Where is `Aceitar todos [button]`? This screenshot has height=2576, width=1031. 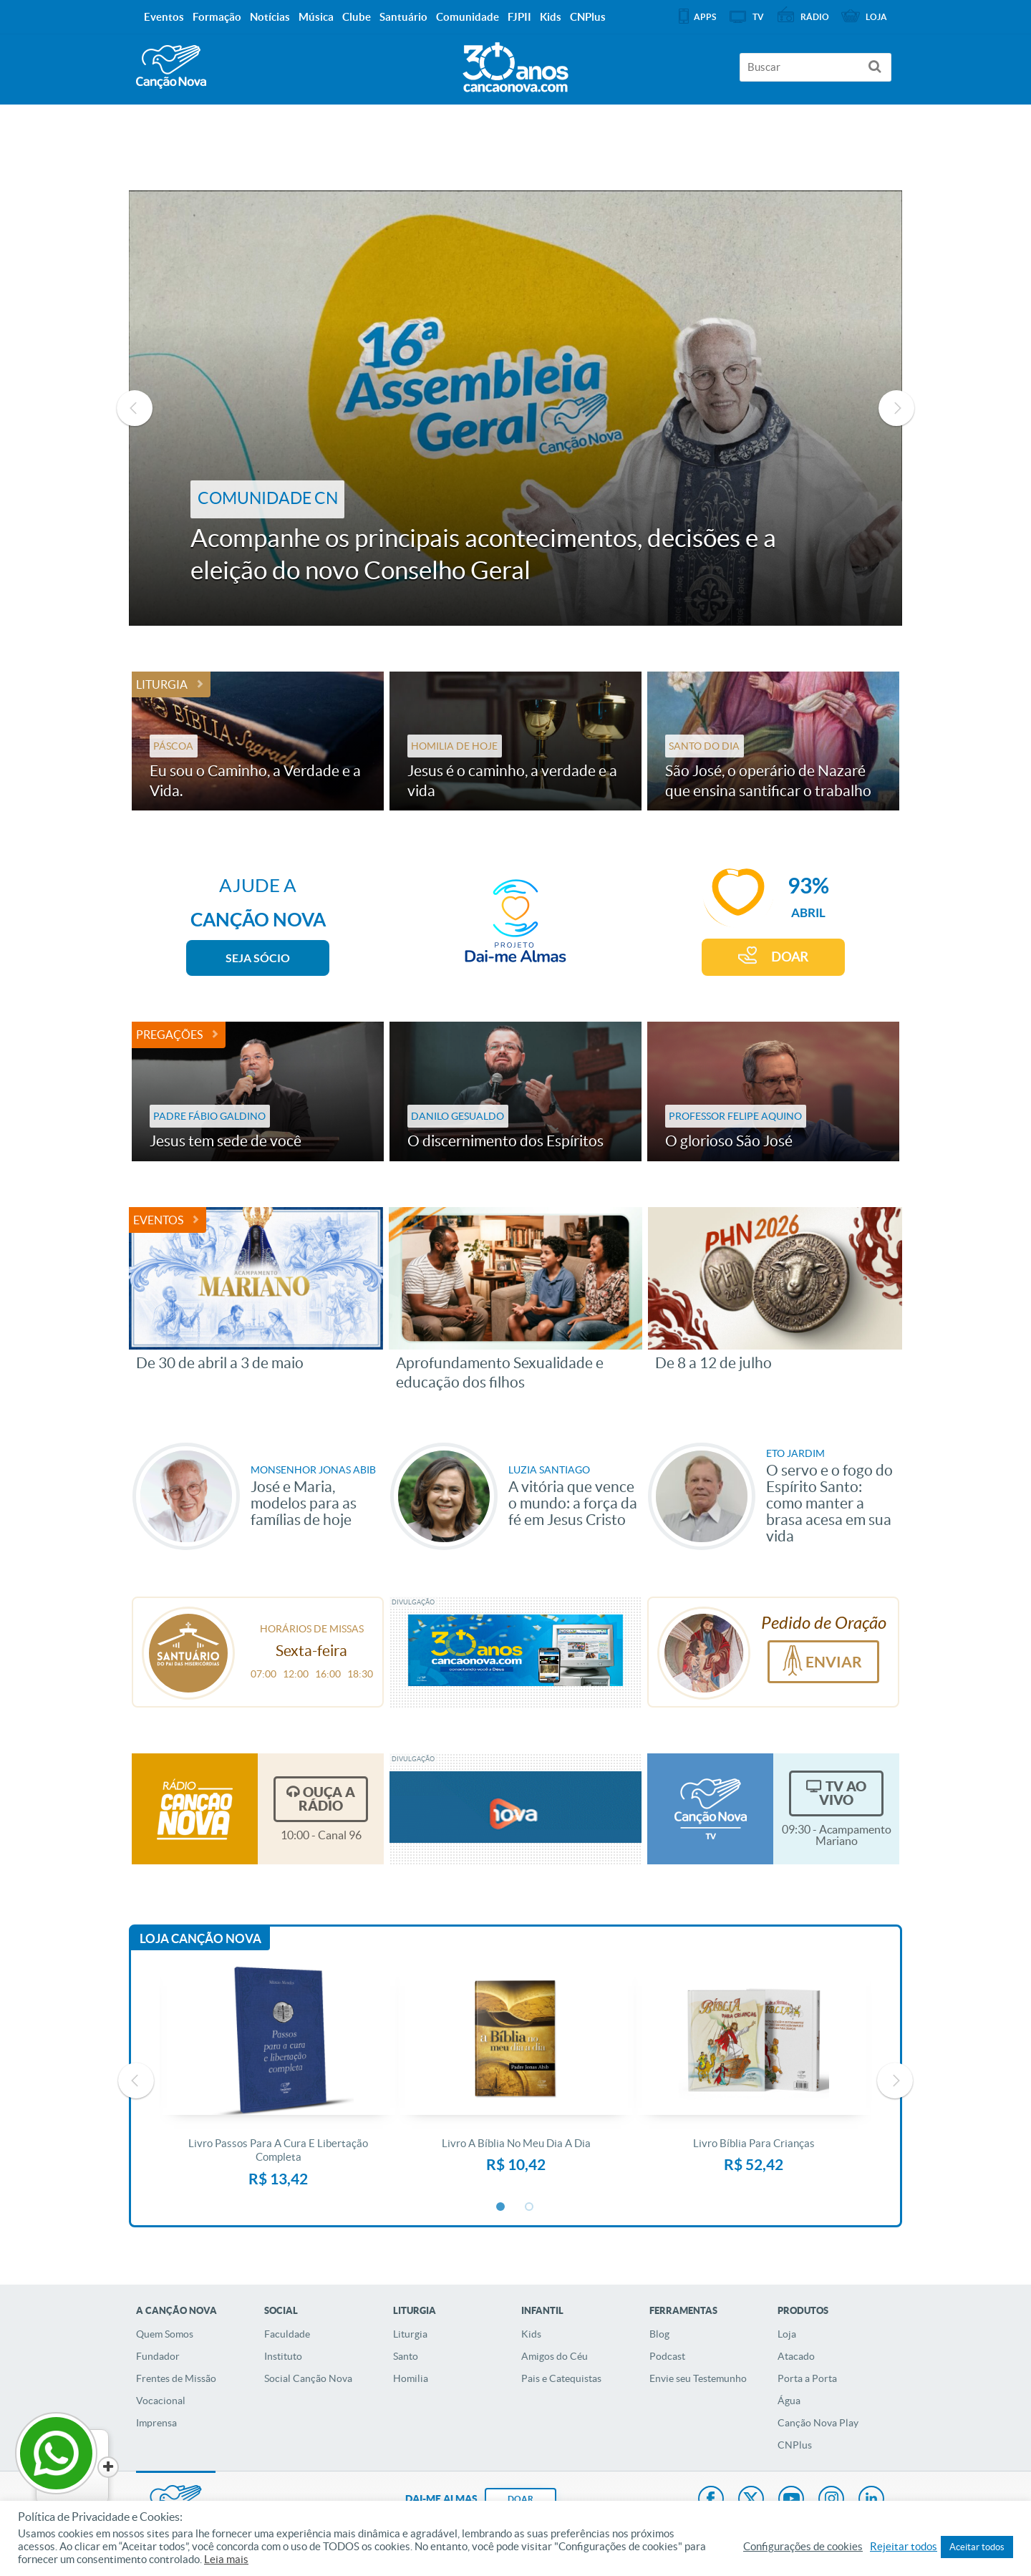 Aceitar todos [button] is located at coordinates (977, 2547).